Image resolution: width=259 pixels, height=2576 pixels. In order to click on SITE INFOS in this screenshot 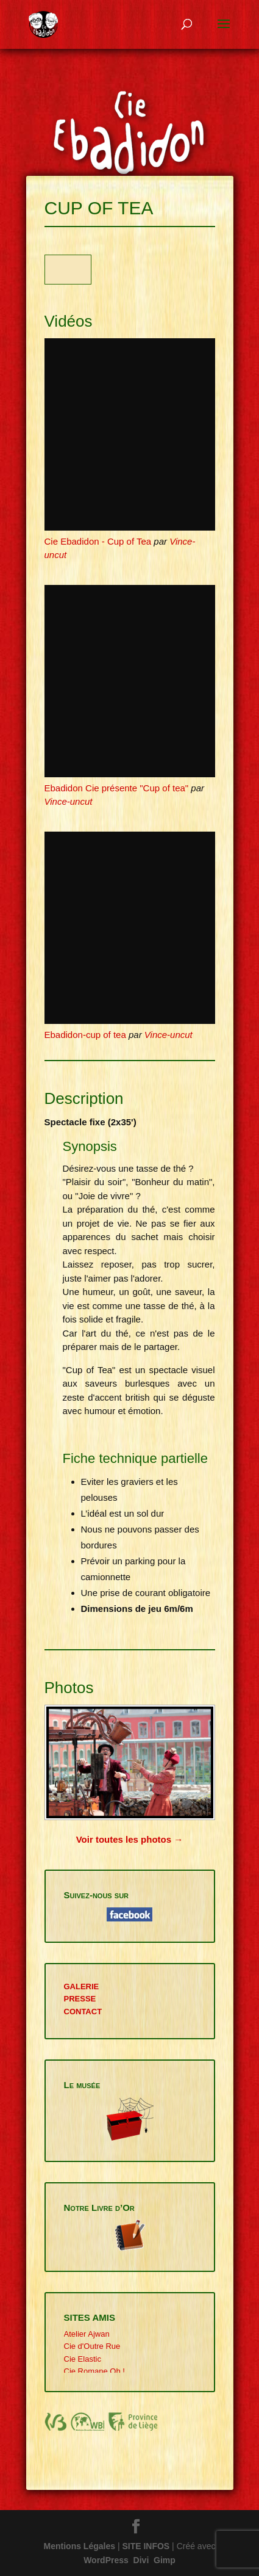, I will do `click(145, 2546)`.